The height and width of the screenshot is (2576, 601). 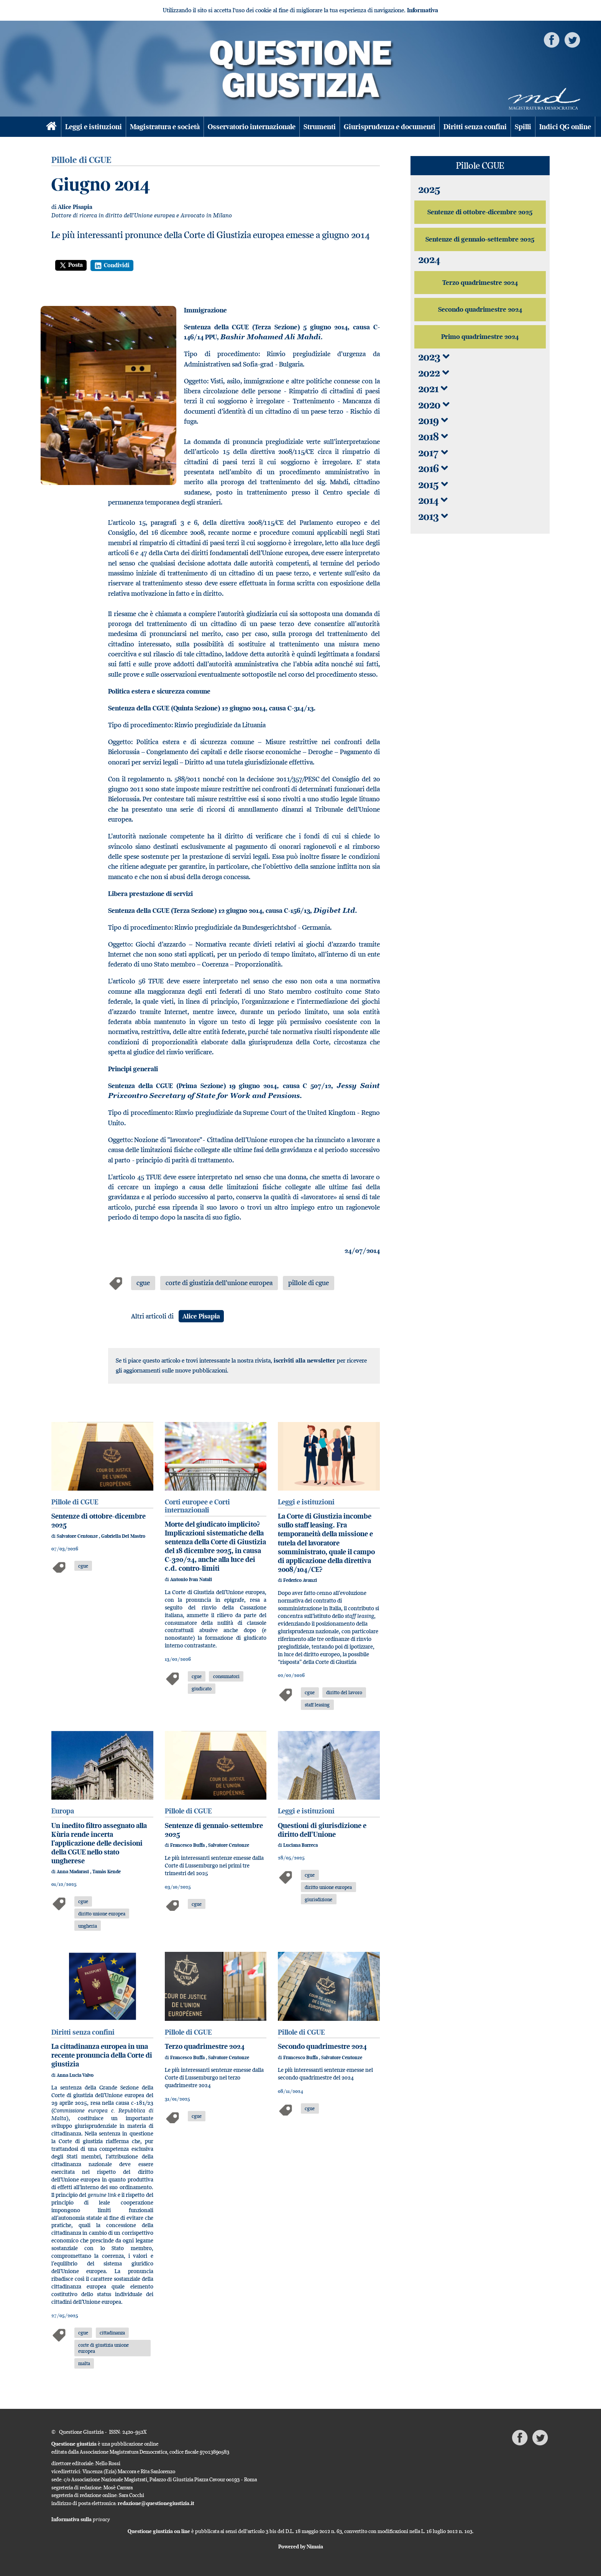 What do you see at coordinates (434, 356) in the screenshot?
I see `2023` at bounding box center [434, 356].